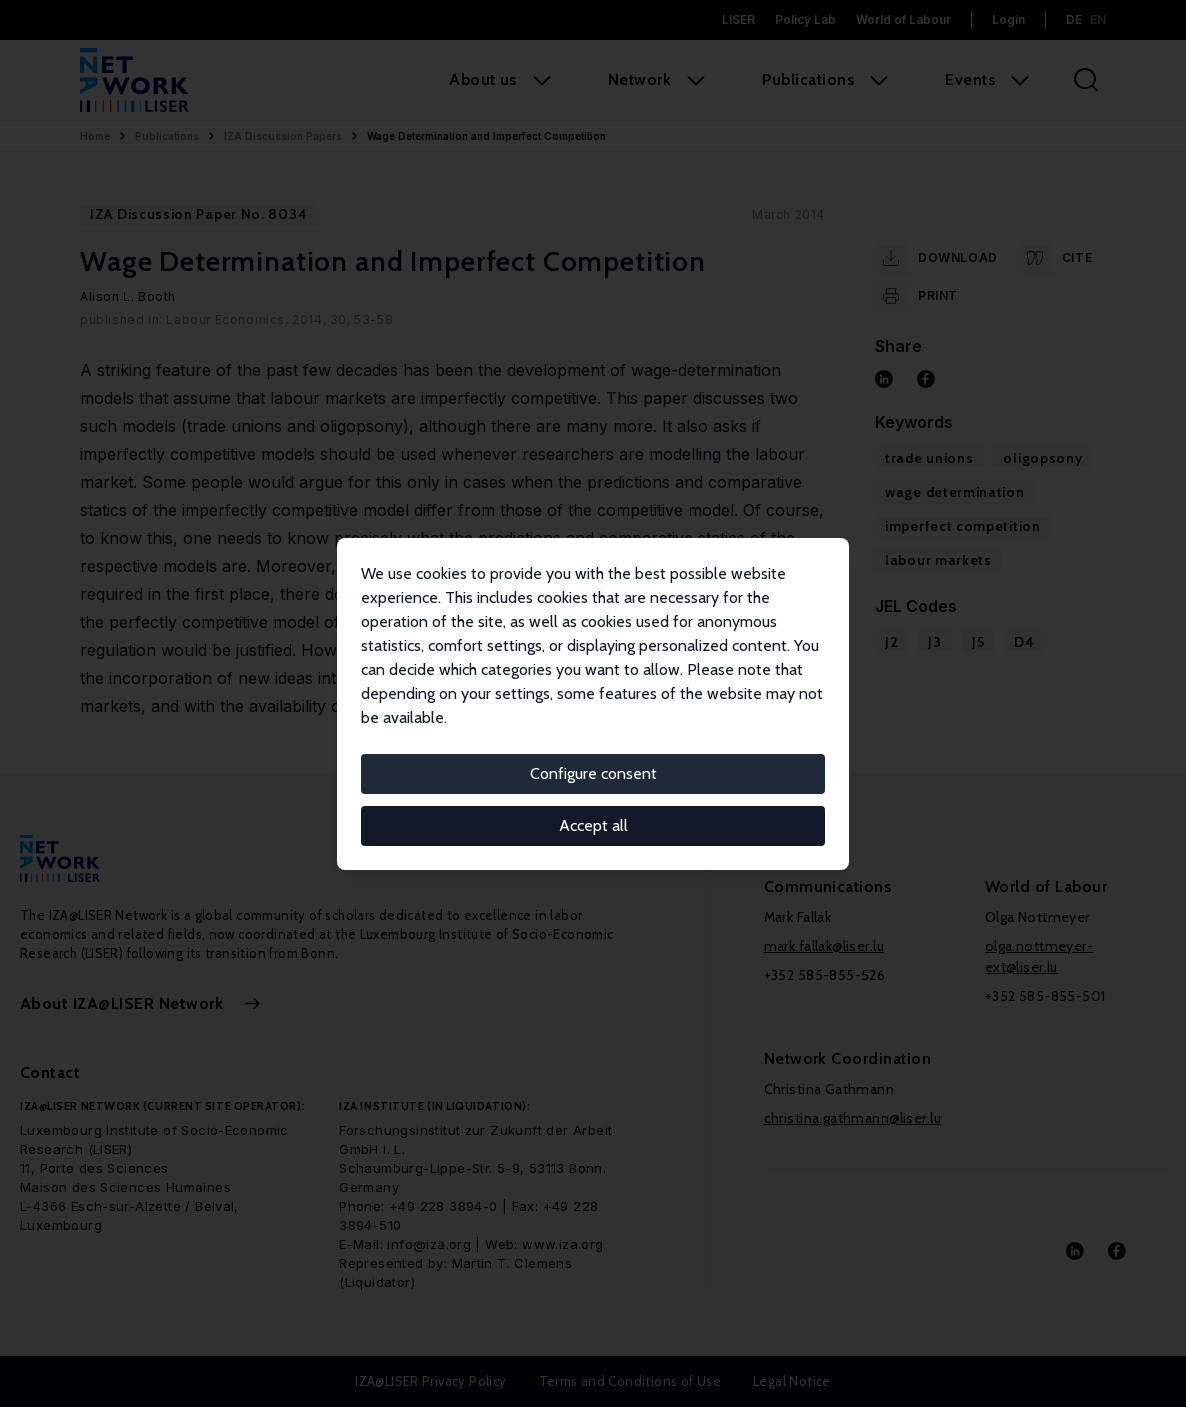 This screenshot has height=1407, width=1186. Describe the element at coordinates (593, 773) in the screenshot. I see `Configure consent` at that location.